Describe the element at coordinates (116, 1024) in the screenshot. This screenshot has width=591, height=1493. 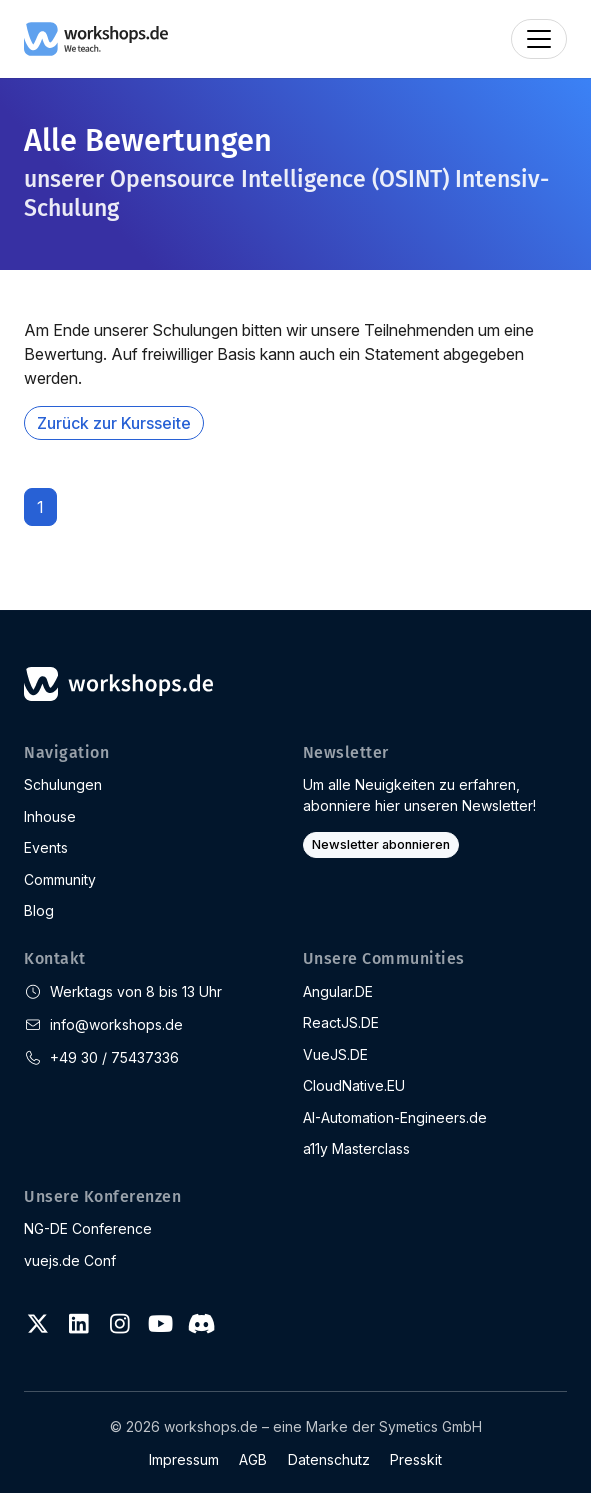
I see `info@workshops.de` at that location.